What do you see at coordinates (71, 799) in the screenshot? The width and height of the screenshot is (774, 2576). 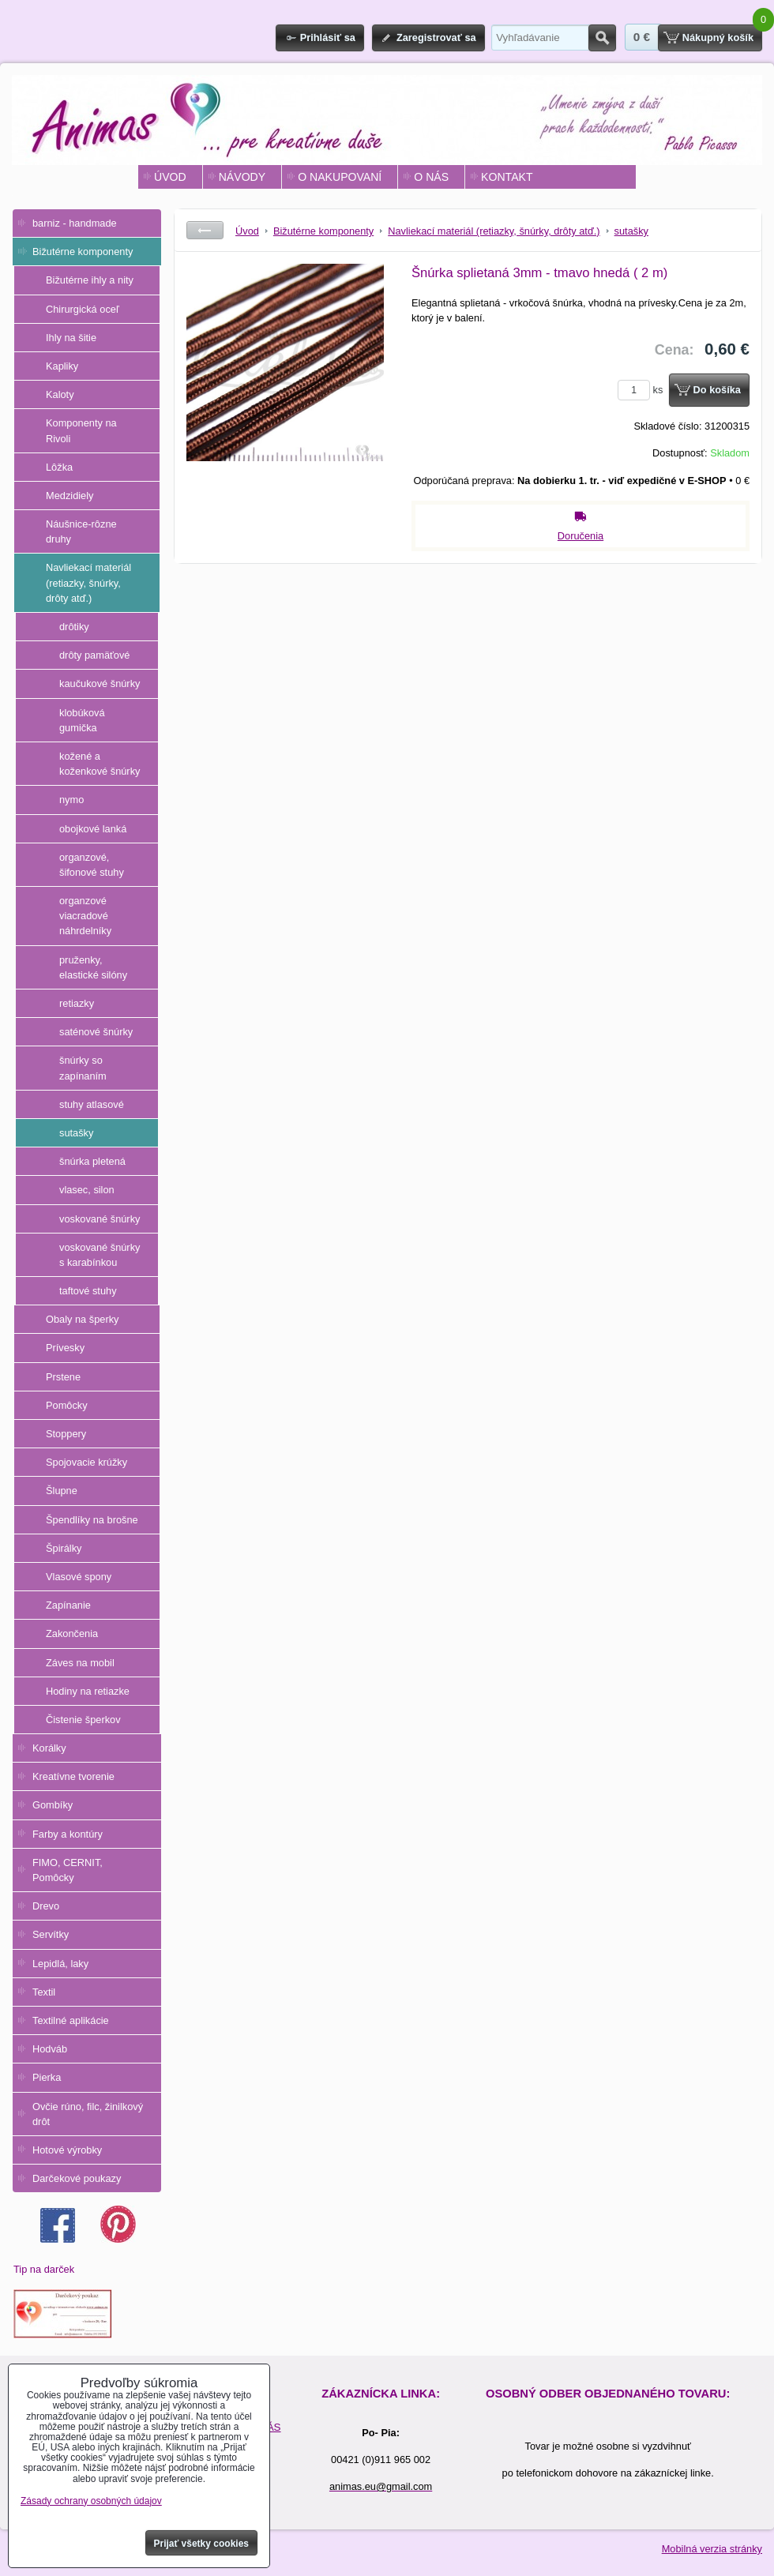 I see `nymo` at bounding box center [71, 799].